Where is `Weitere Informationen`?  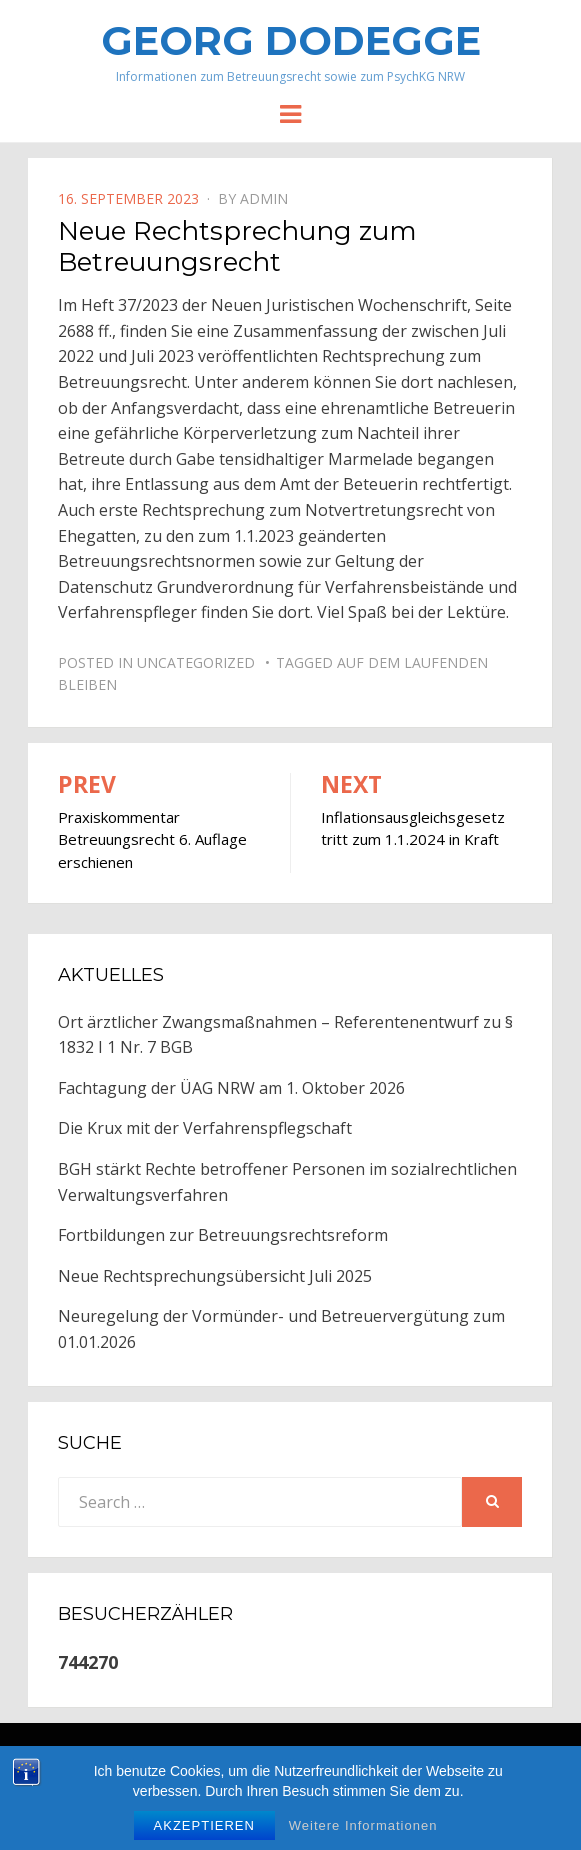
Weitere Informationen is located at coordinates (363, 1828).